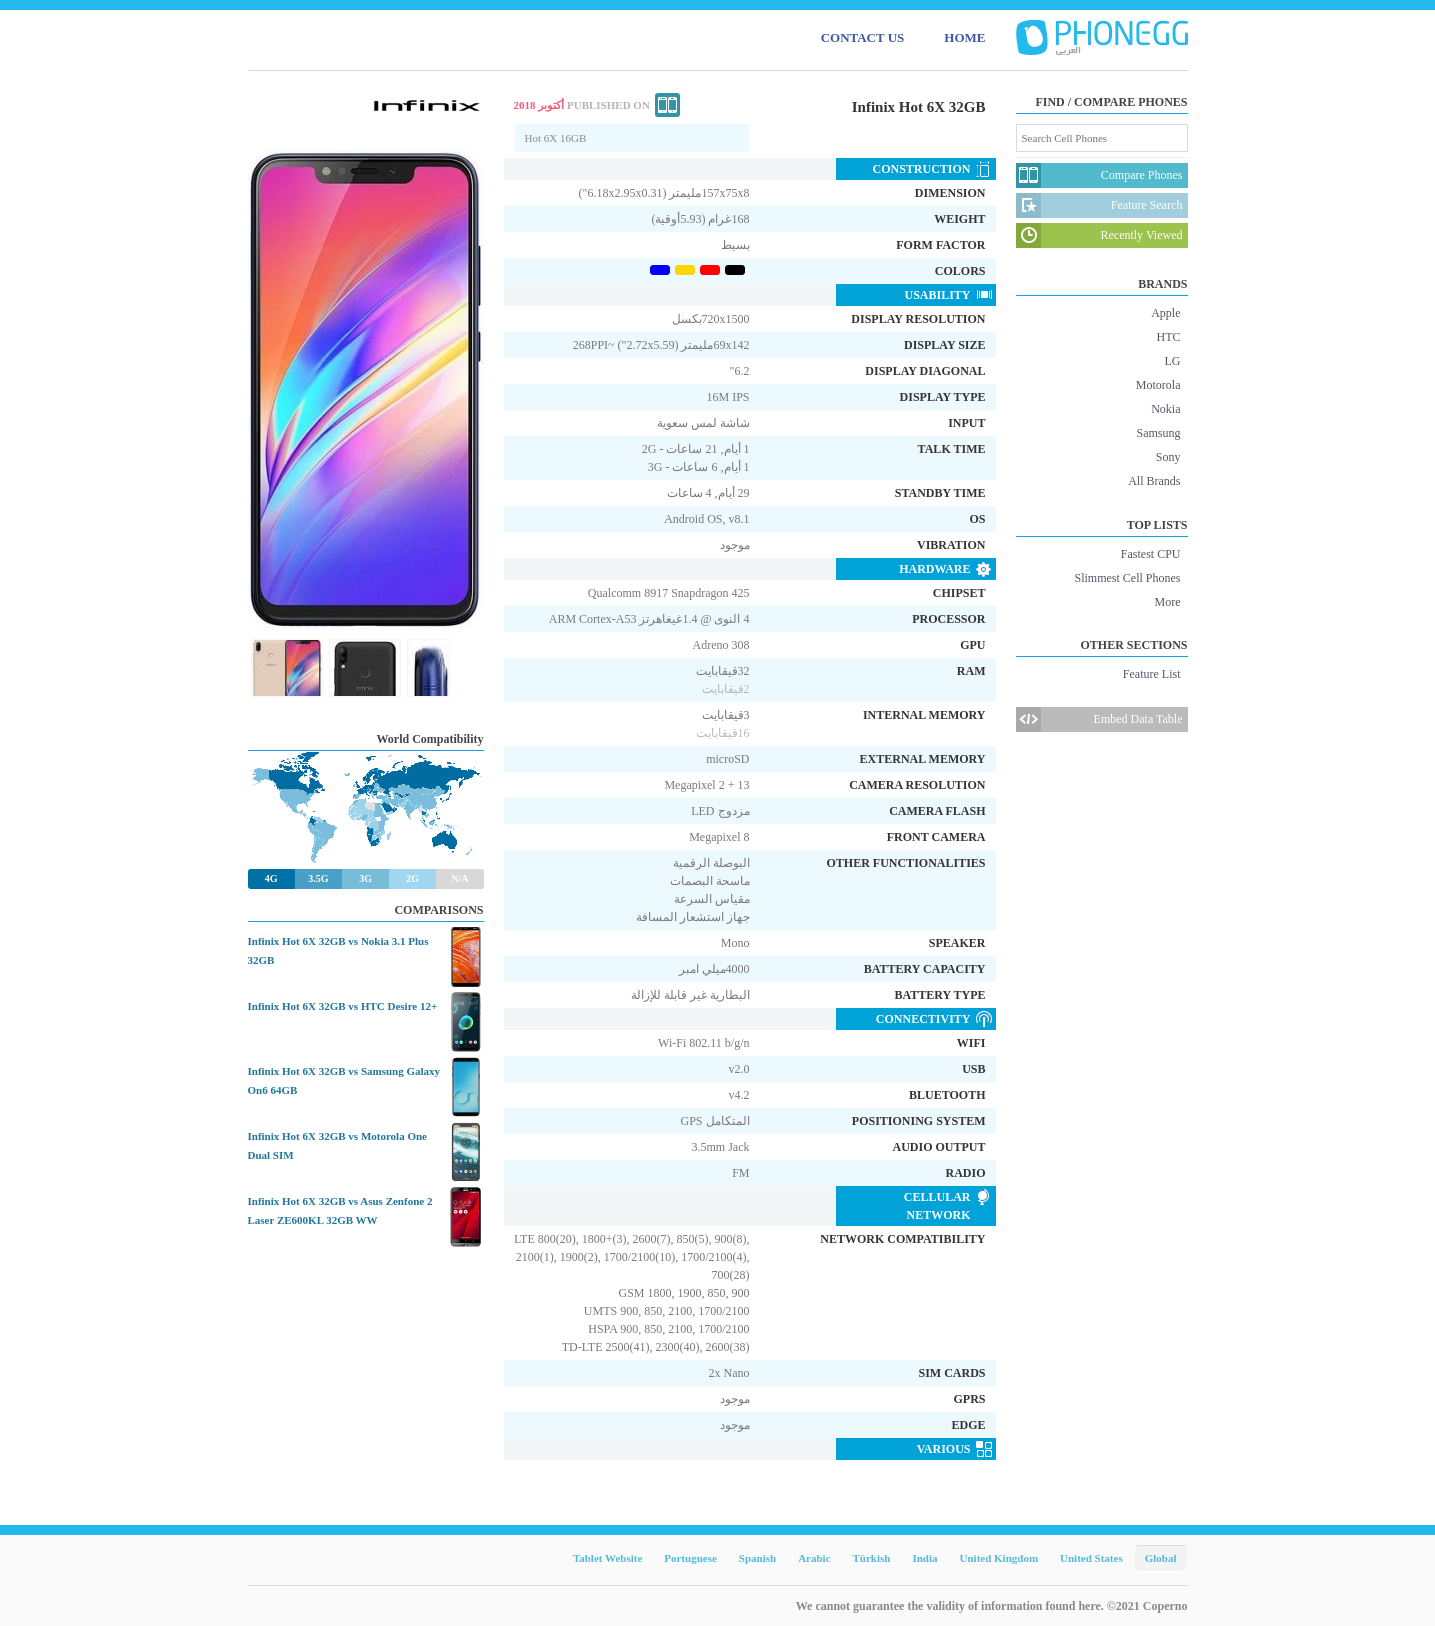 Image resolution: width=1435 pixels, height=1626 pixels. Describe the element at coordinates (556, 138) in the screenshot. I see `Hot 6X 16GB` at that location.